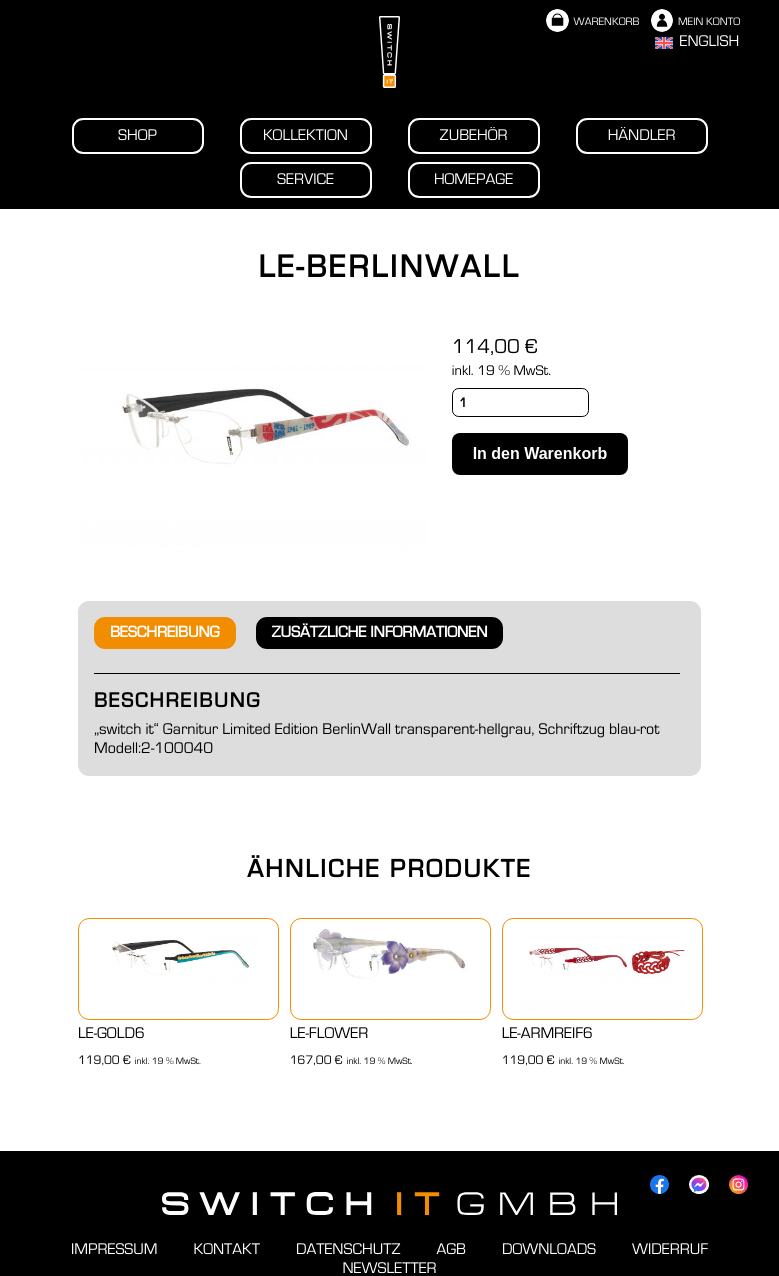 This screenshot has width=779, height=1276. I want to click on [Produktmenge], so click(520, 402).